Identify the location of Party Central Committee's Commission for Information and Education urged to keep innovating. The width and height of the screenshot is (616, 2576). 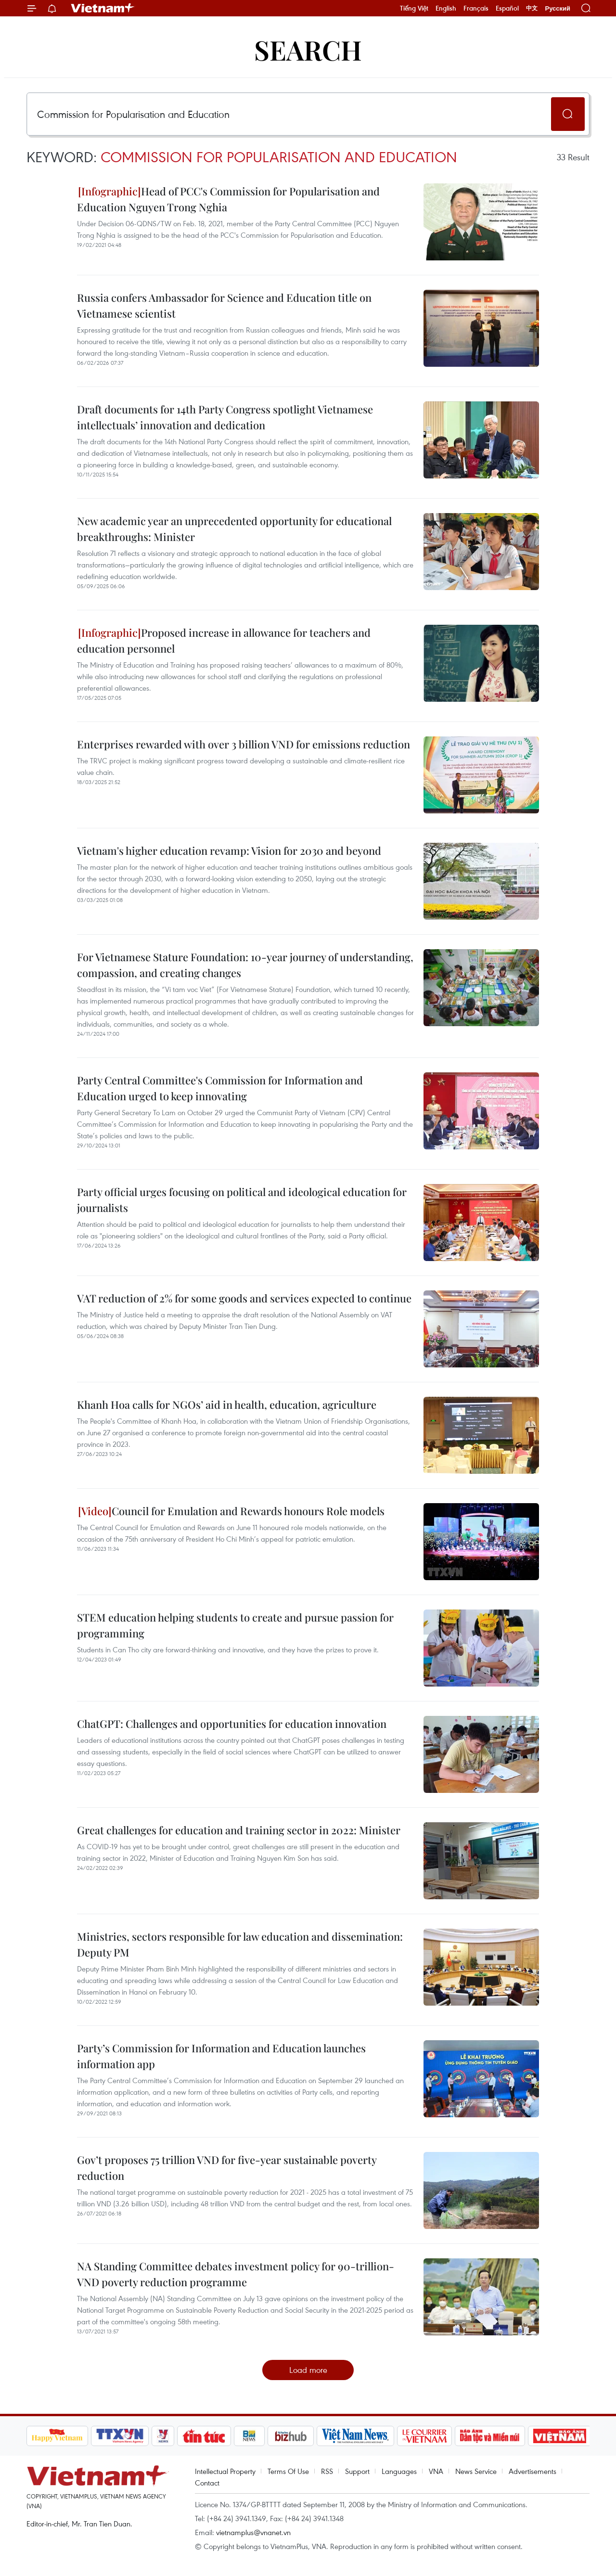
(220, 1088).